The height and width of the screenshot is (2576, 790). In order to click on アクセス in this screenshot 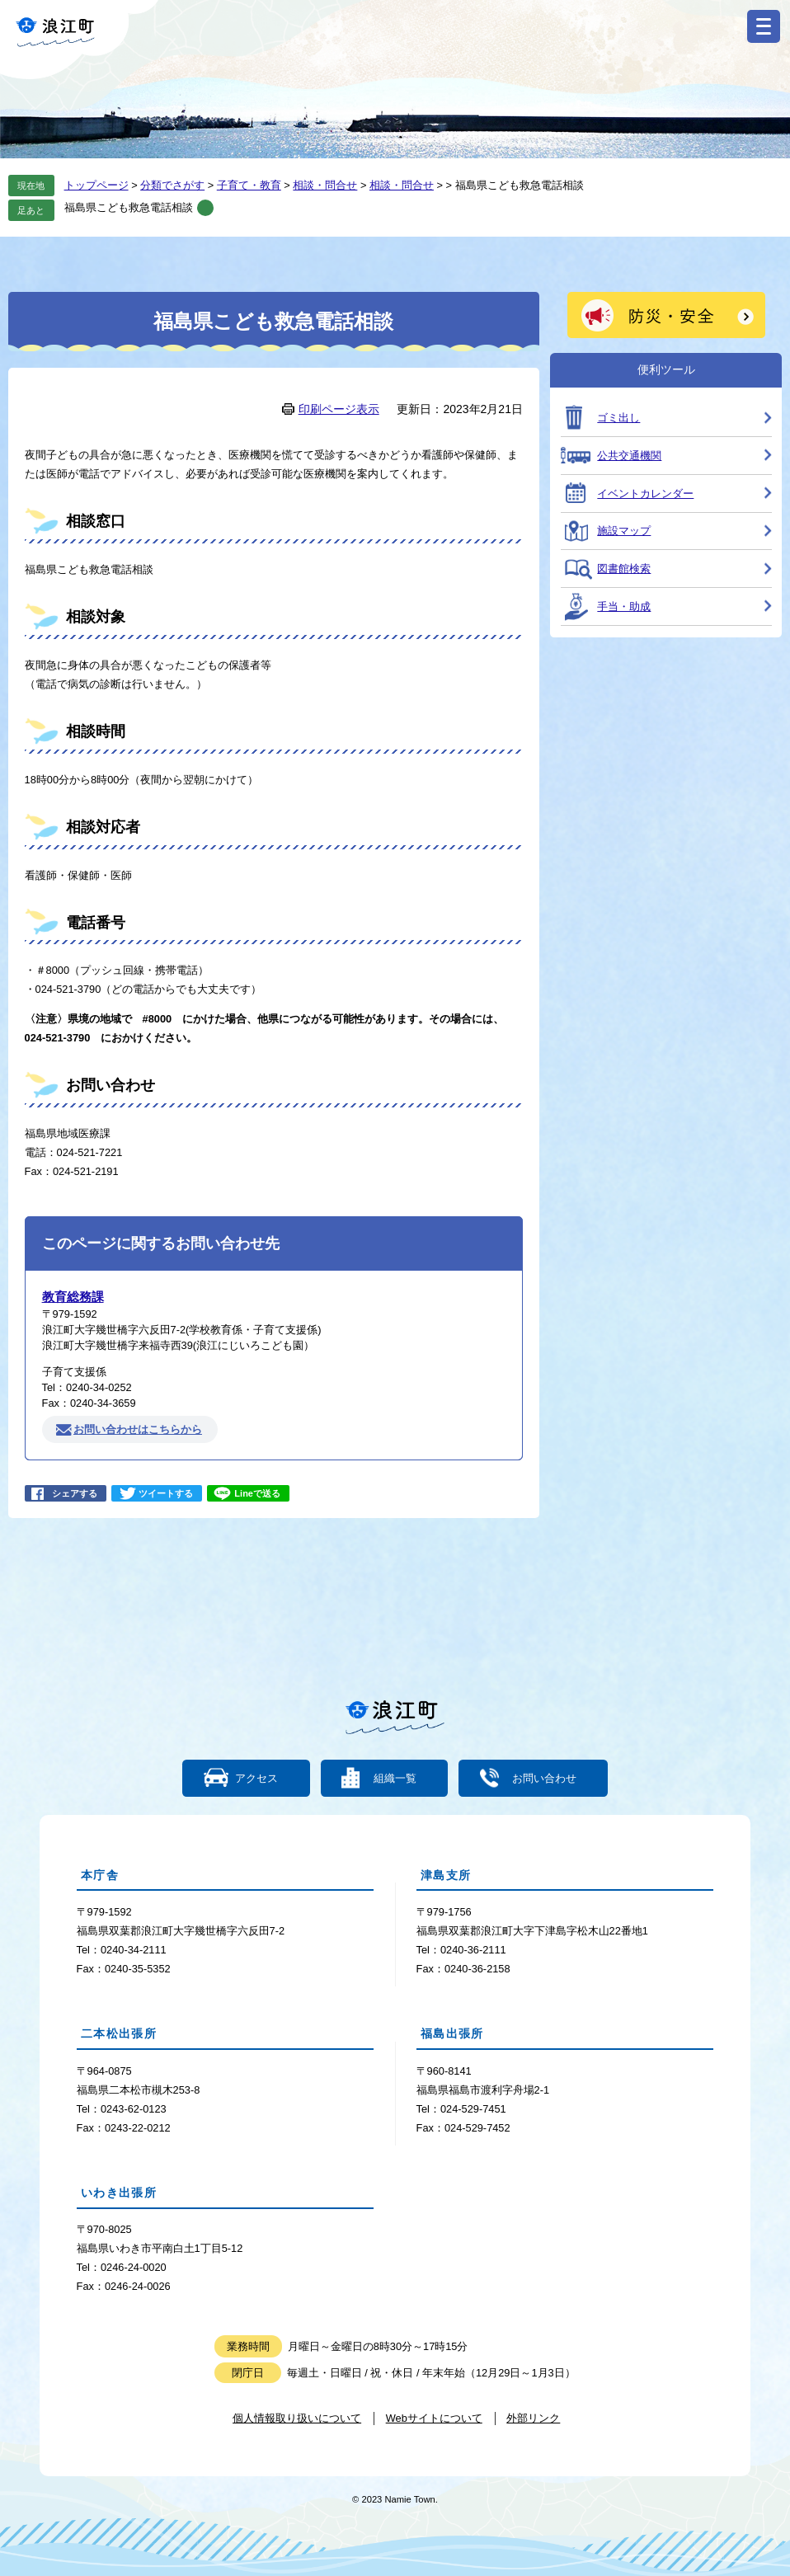, I will do `click(257, 1778)`.